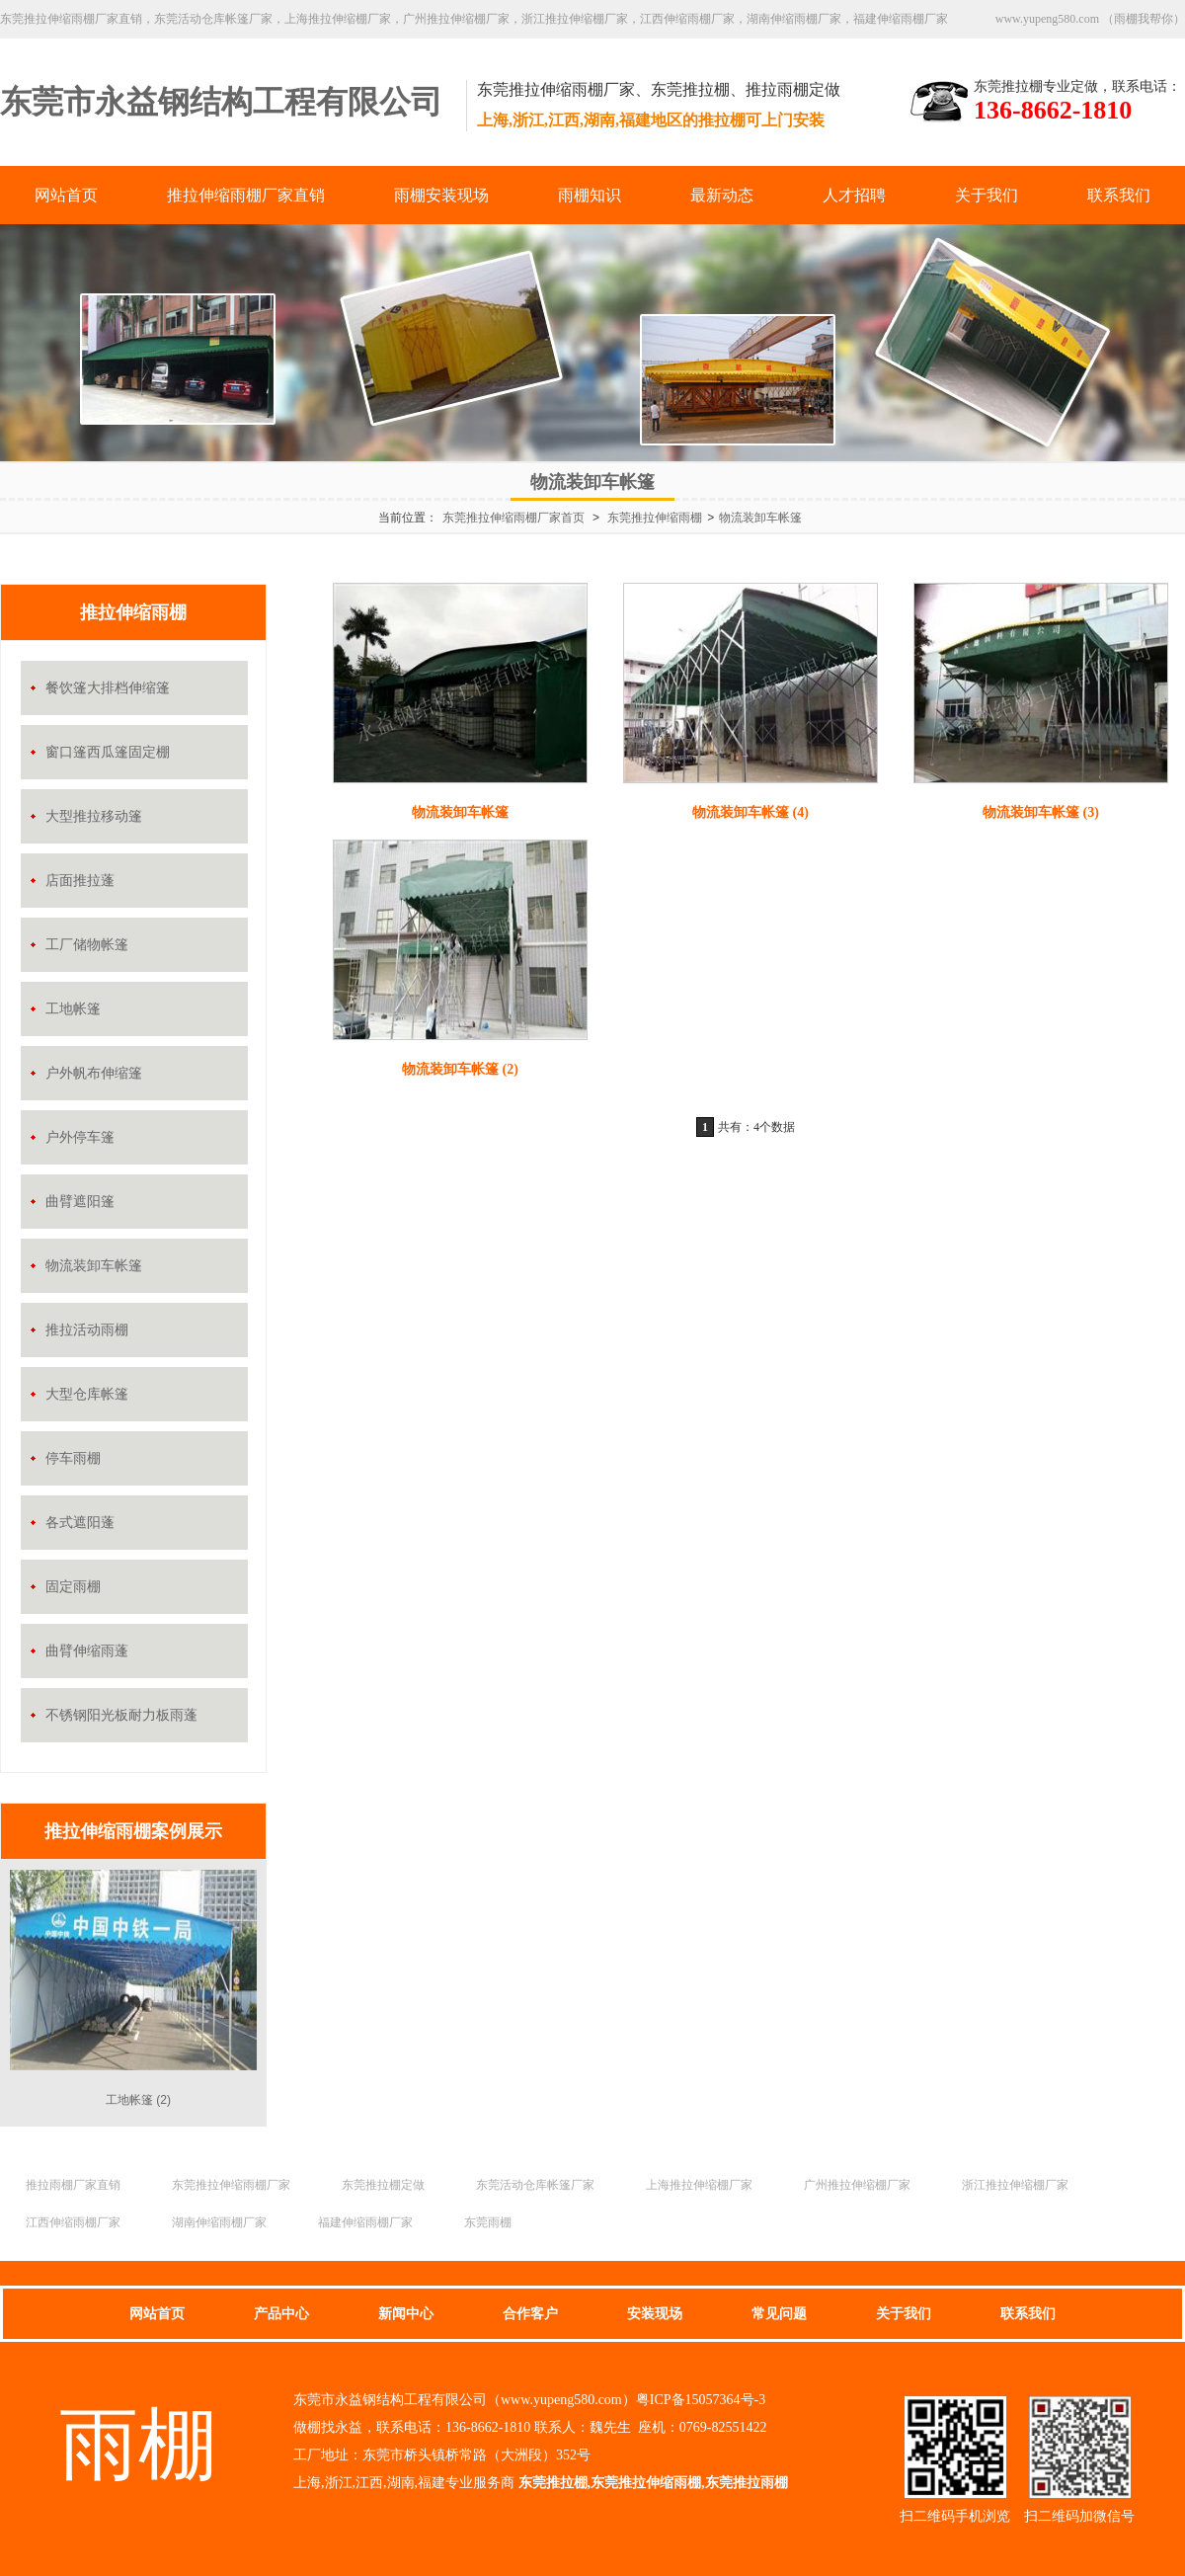 The width and height of the screenshot is (1185, 2576). Describe the element at coordinates (700, 2399) in the screenshot. I see `粤ICP备15057364号-3` at that location.